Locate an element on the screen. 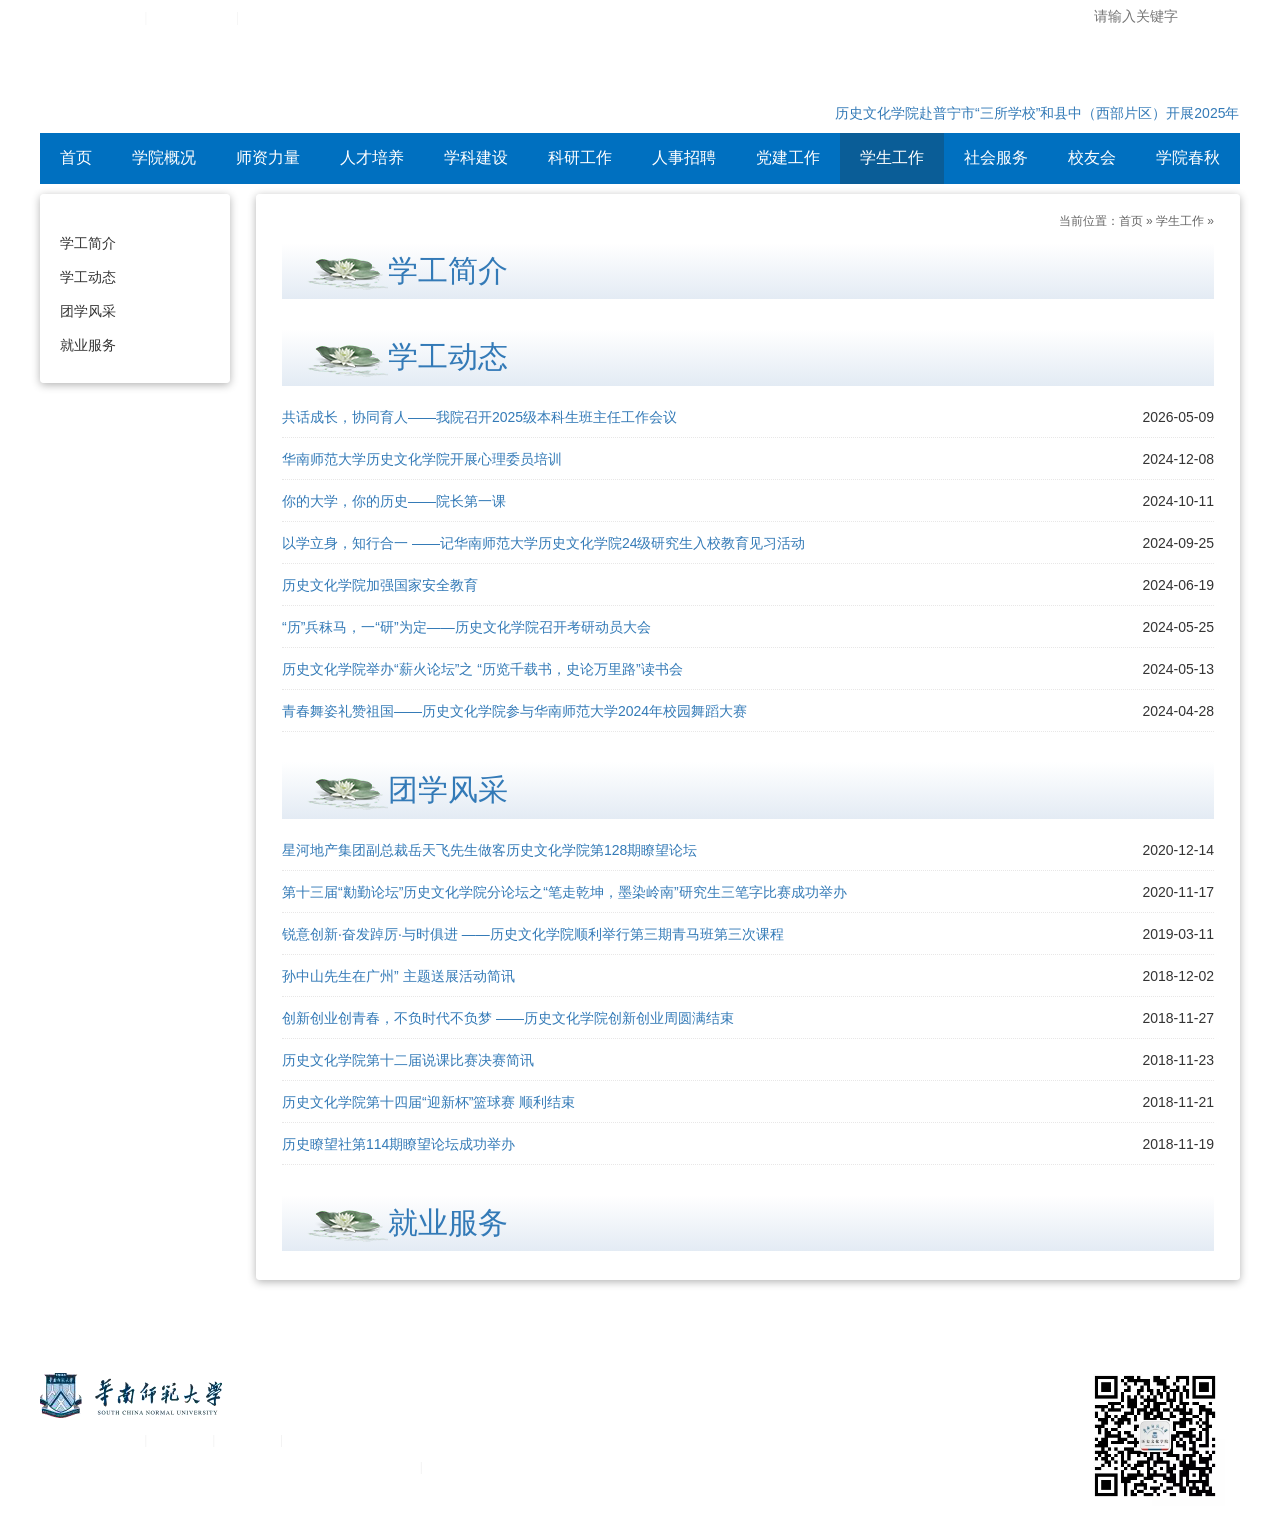  学科建设 is located at coordinates (476, 157).